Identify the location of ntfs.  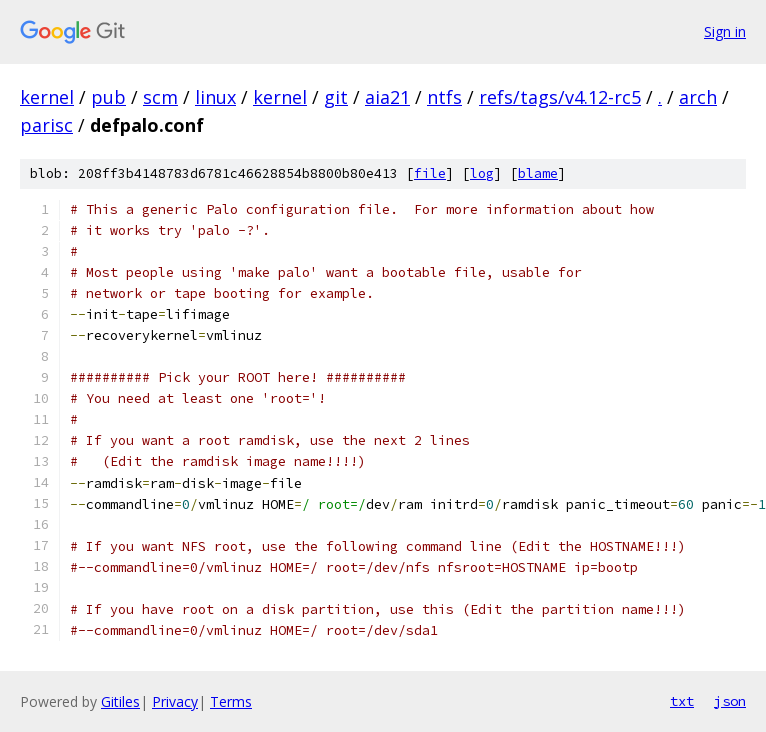
(444, 97).